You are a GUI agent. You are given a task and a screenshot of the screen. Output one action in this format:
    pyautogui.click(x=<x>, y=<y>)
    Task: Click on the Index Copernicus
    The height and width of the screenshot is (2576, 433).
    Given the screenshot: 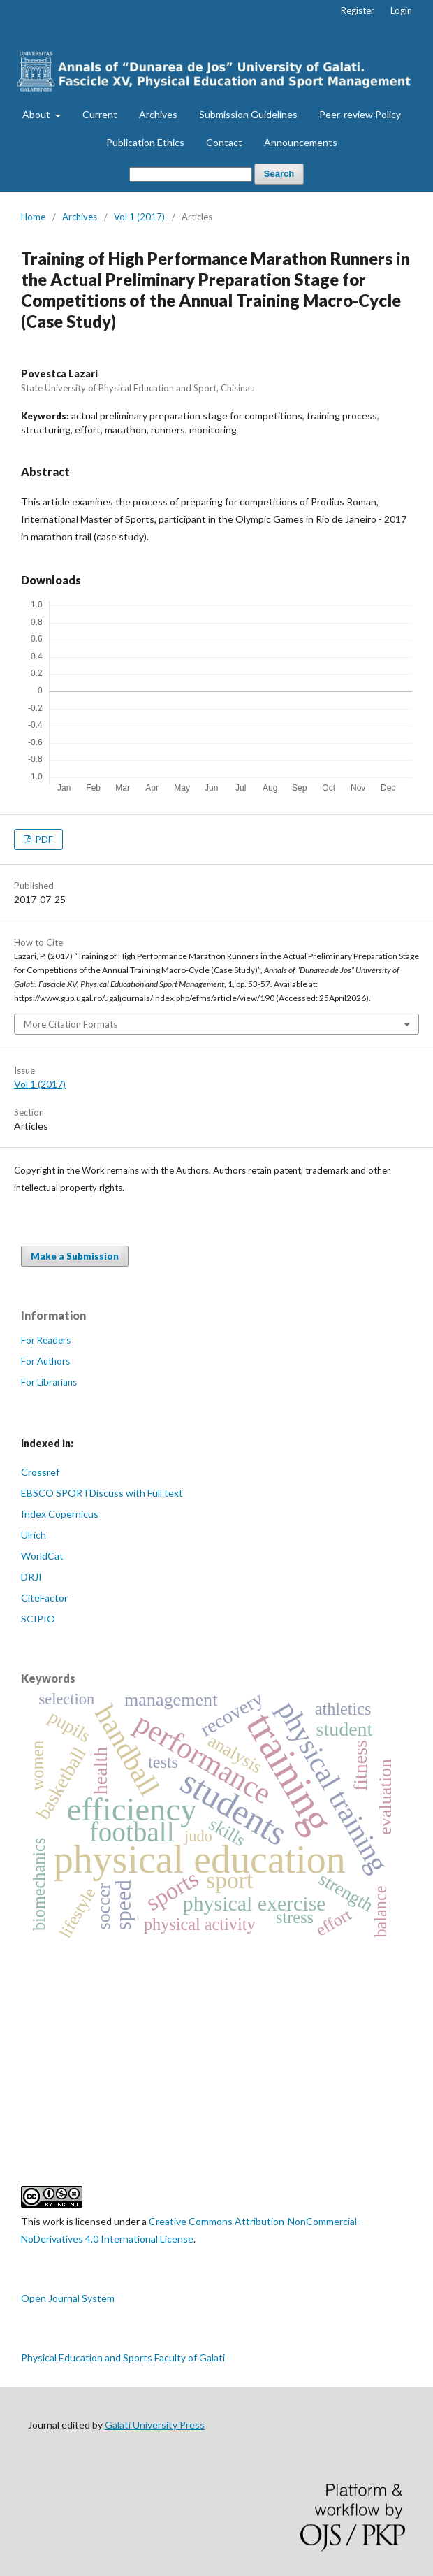 What is the action you would take?
    pyautogui.click(x=59, y=1514)
    